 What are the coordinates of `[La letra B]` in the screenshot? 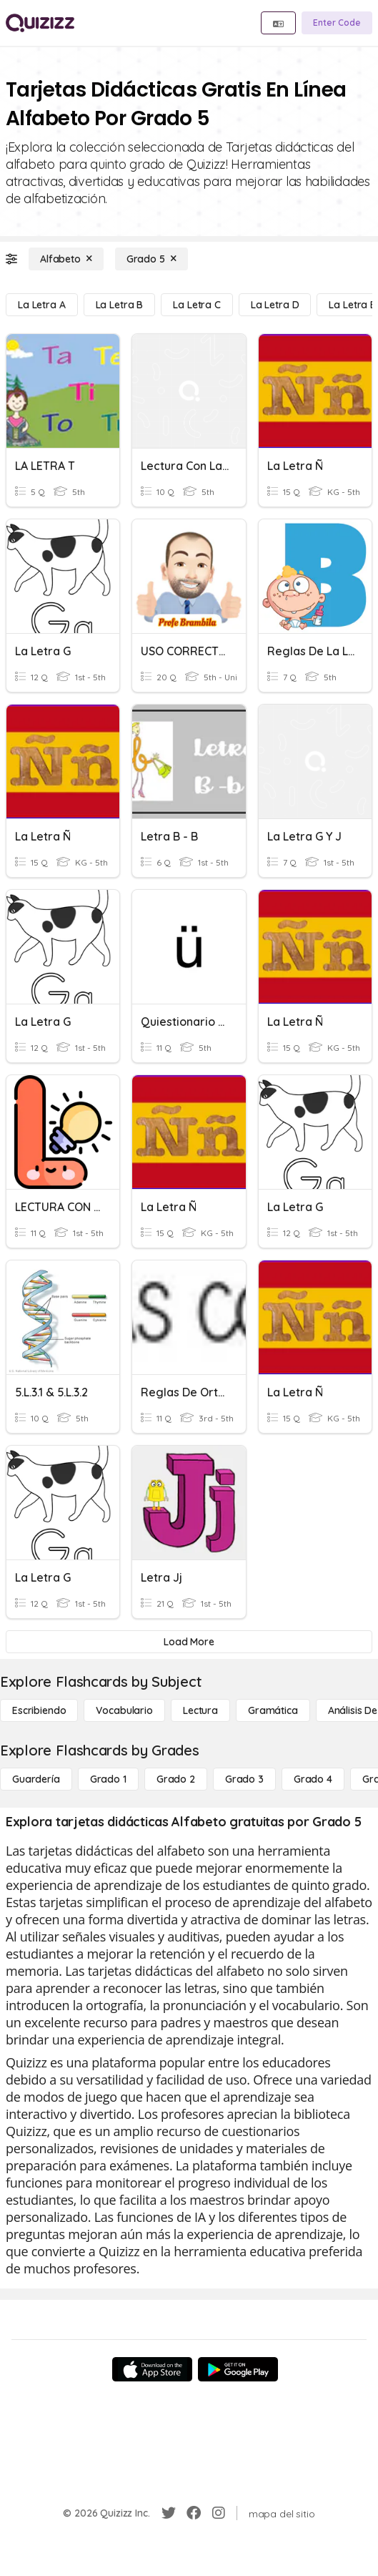 It's located at (120, 304).